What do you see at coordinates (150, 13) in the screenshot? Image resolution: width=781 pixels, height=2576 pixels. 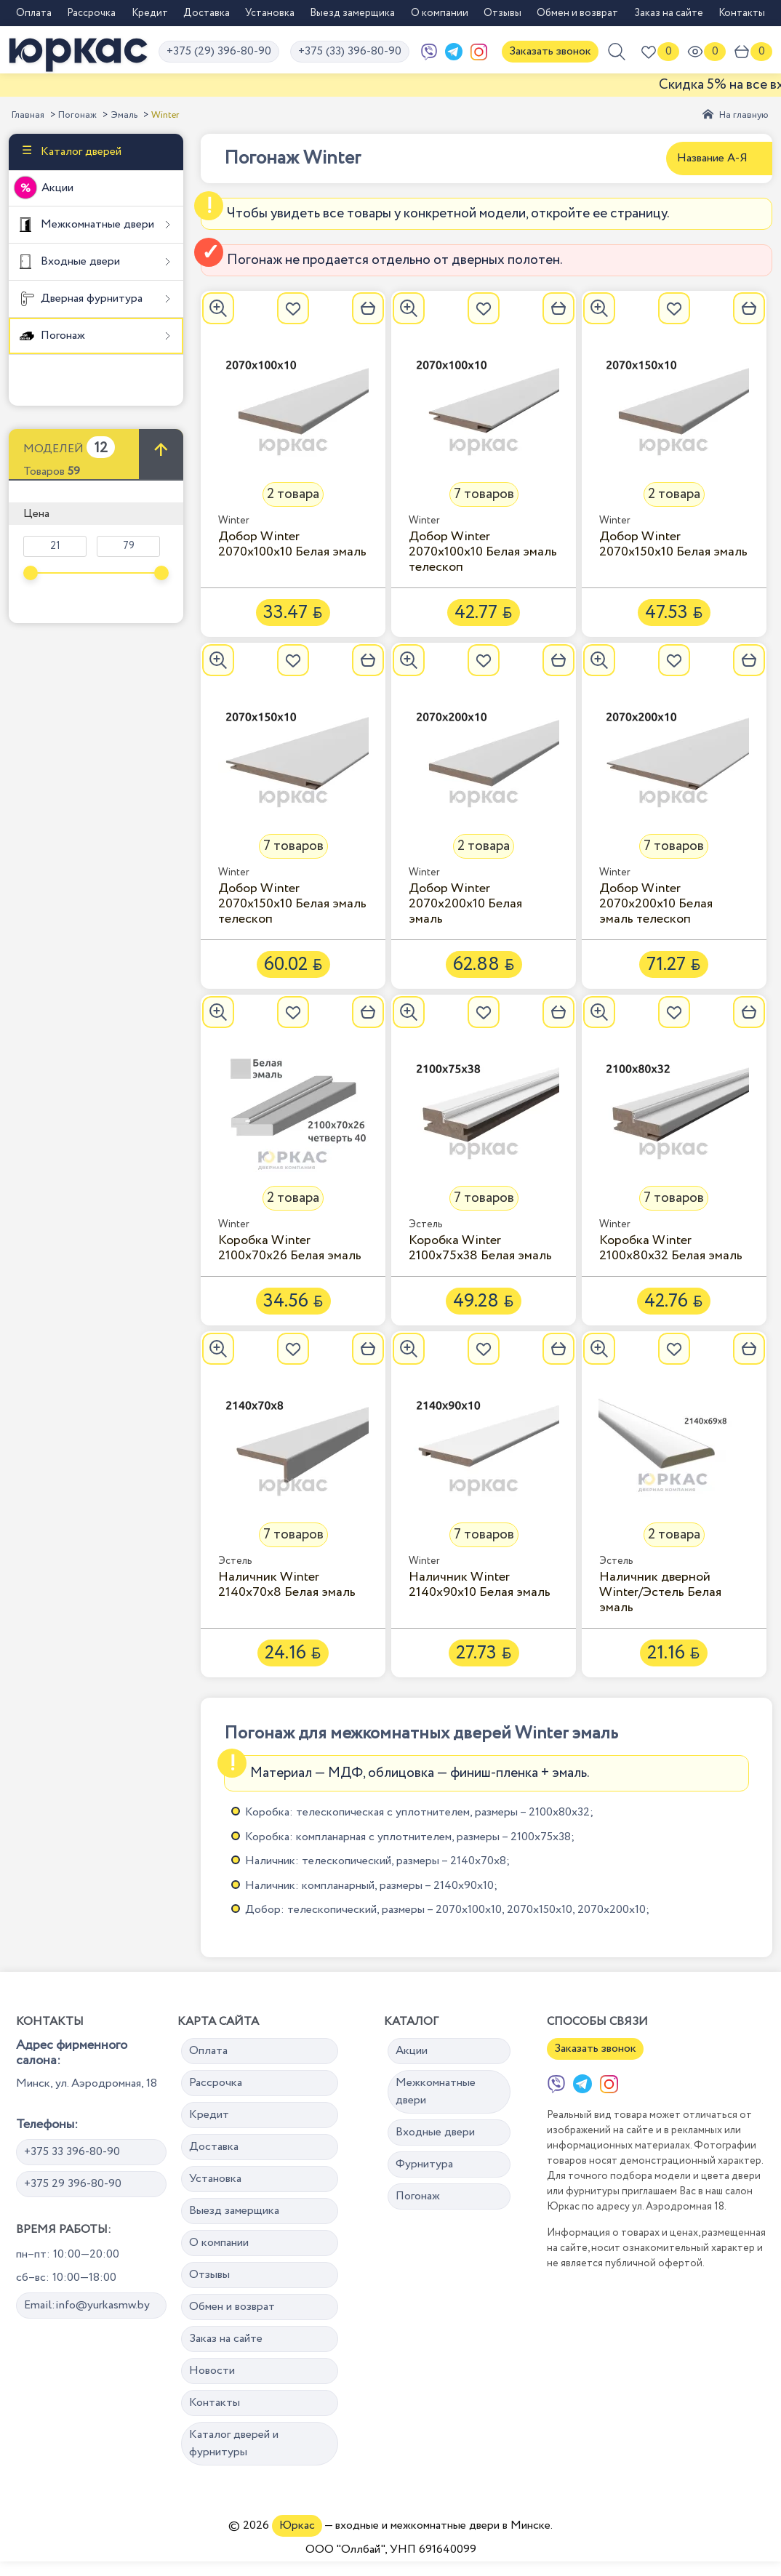 I see `Кредит` at bounding box center [150, 13].